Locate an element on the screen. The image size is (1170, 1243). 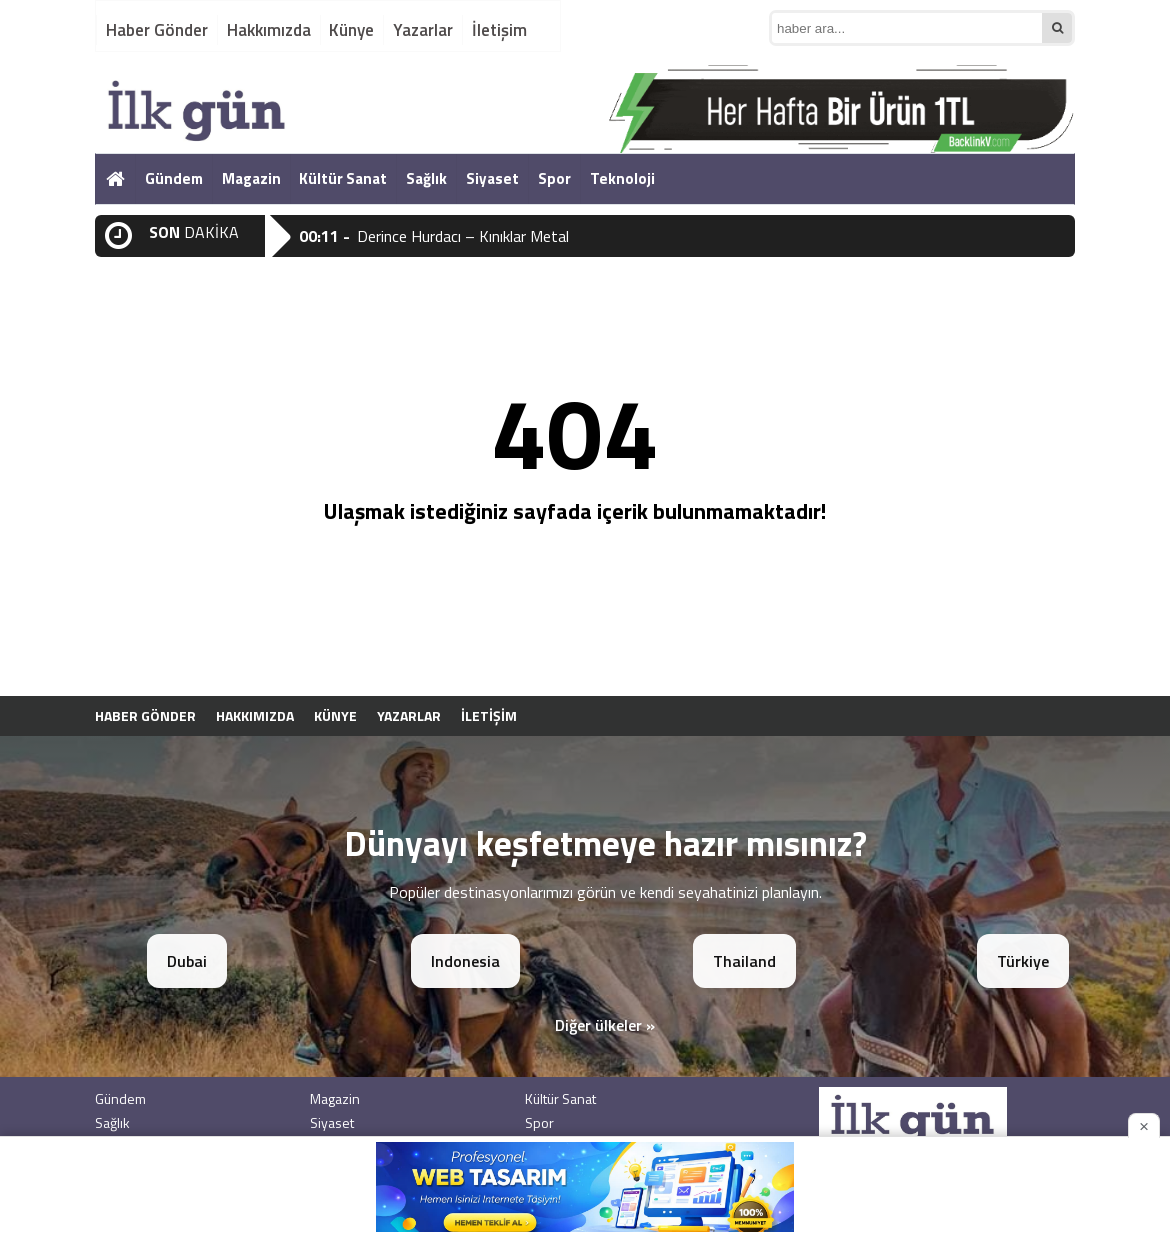
Magazin is located at coordinates (251, 178).